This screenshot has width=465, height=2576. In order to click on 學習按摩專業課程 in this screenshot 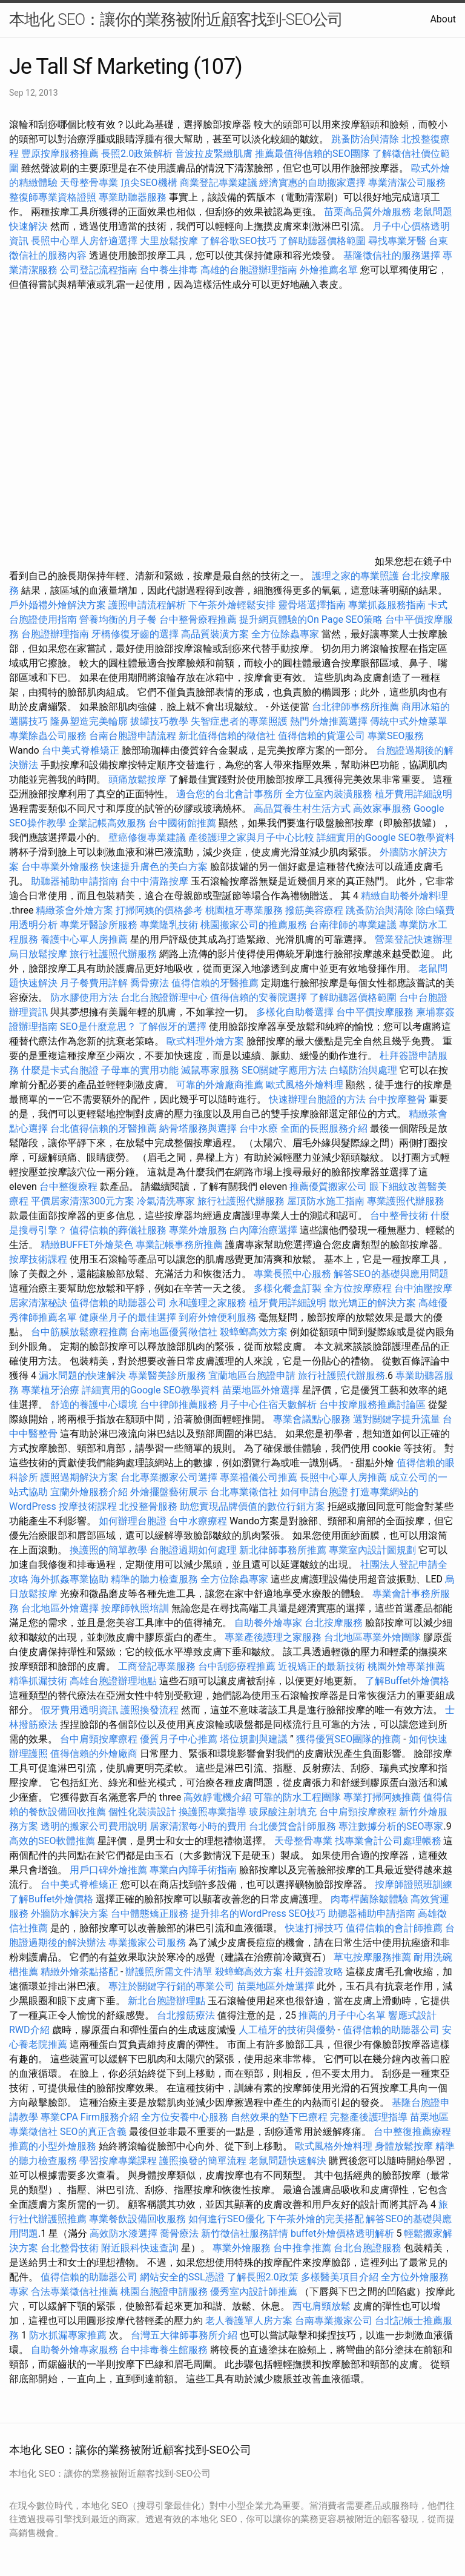, I will do `click(119, 2160)`.